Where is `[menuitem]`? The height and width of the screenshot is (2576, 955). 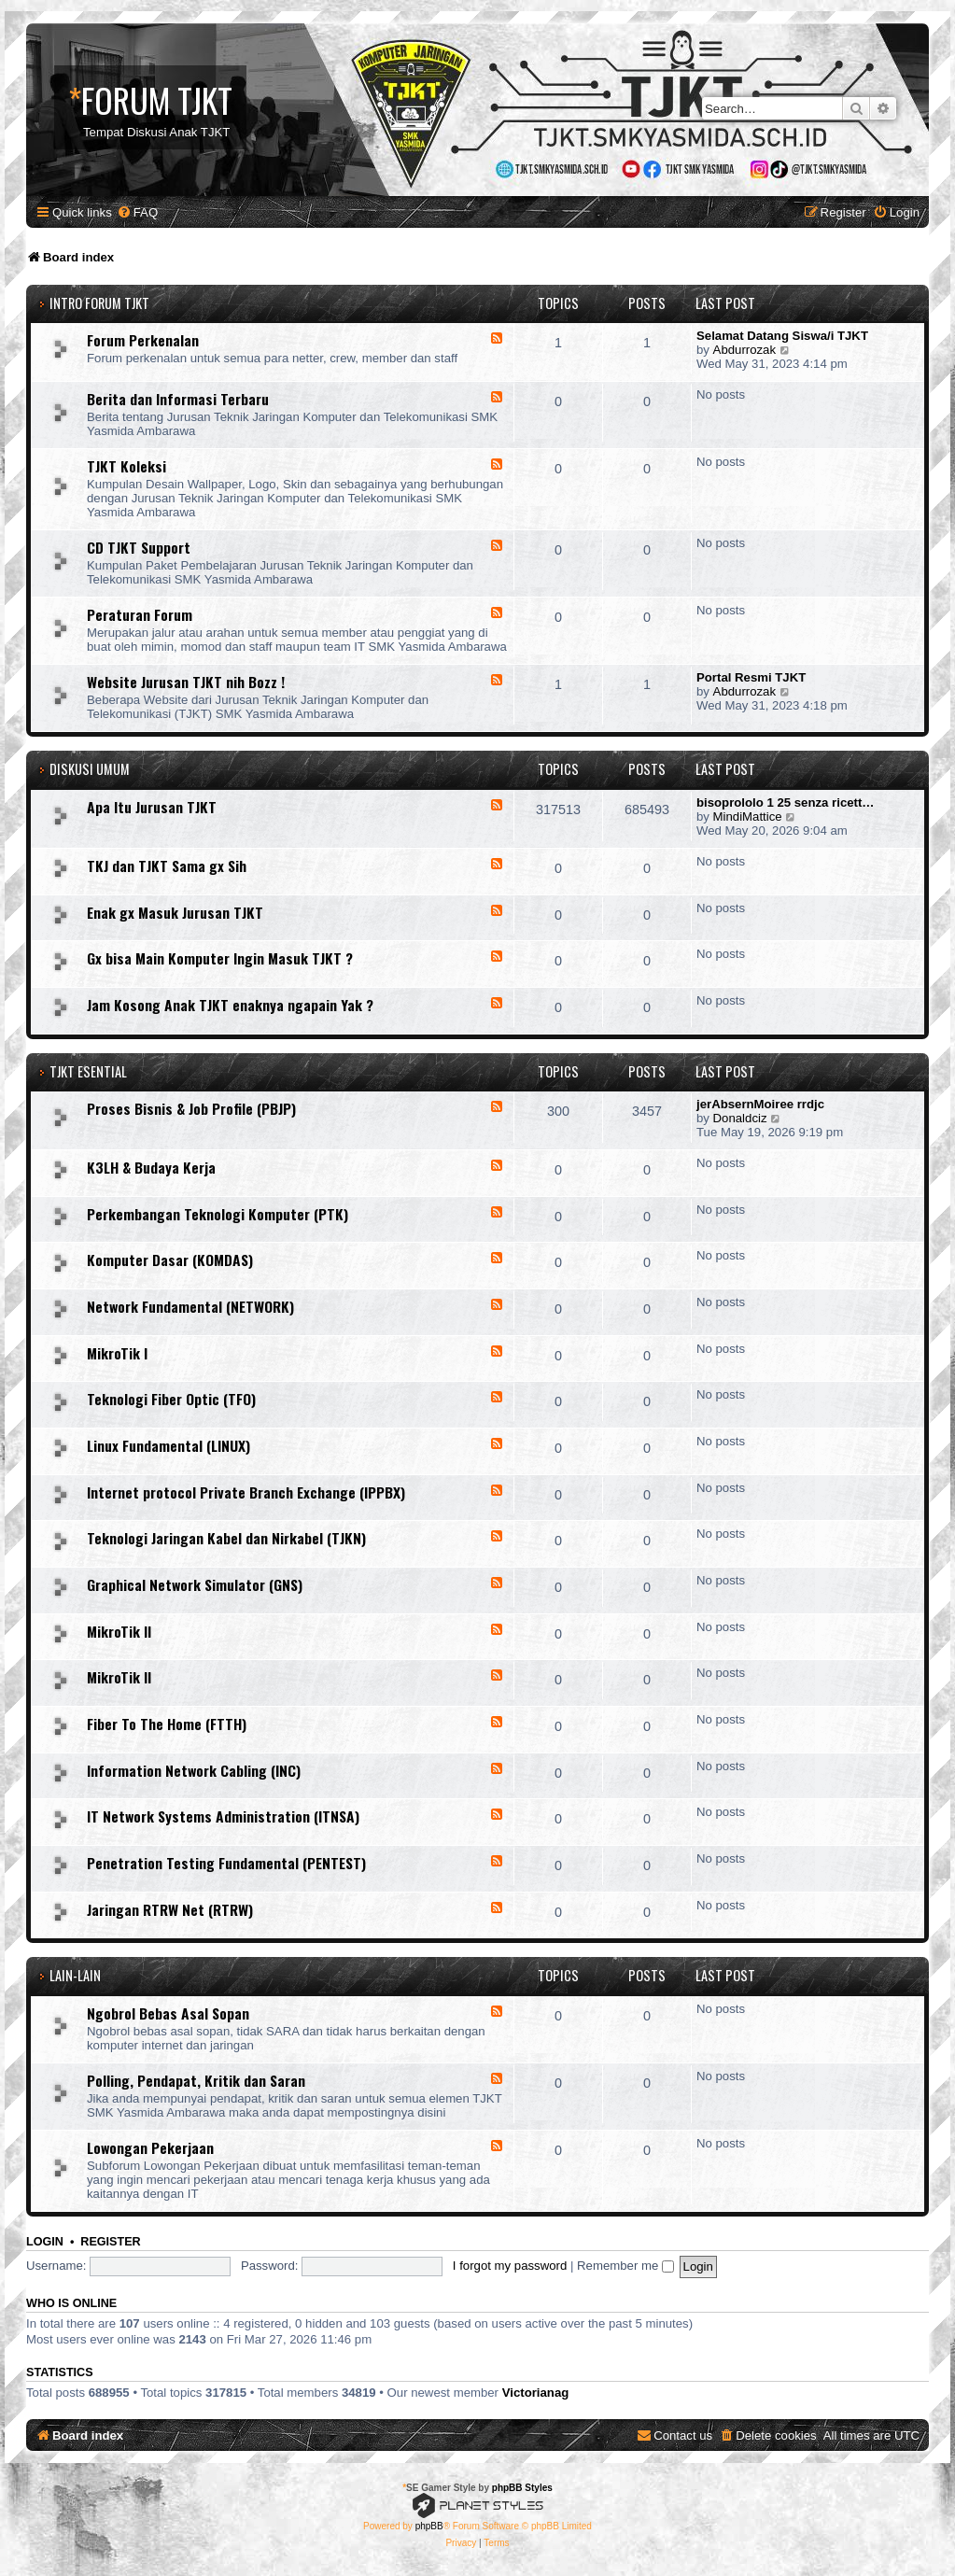 [menuitem] is located at coordinates (137, 212).